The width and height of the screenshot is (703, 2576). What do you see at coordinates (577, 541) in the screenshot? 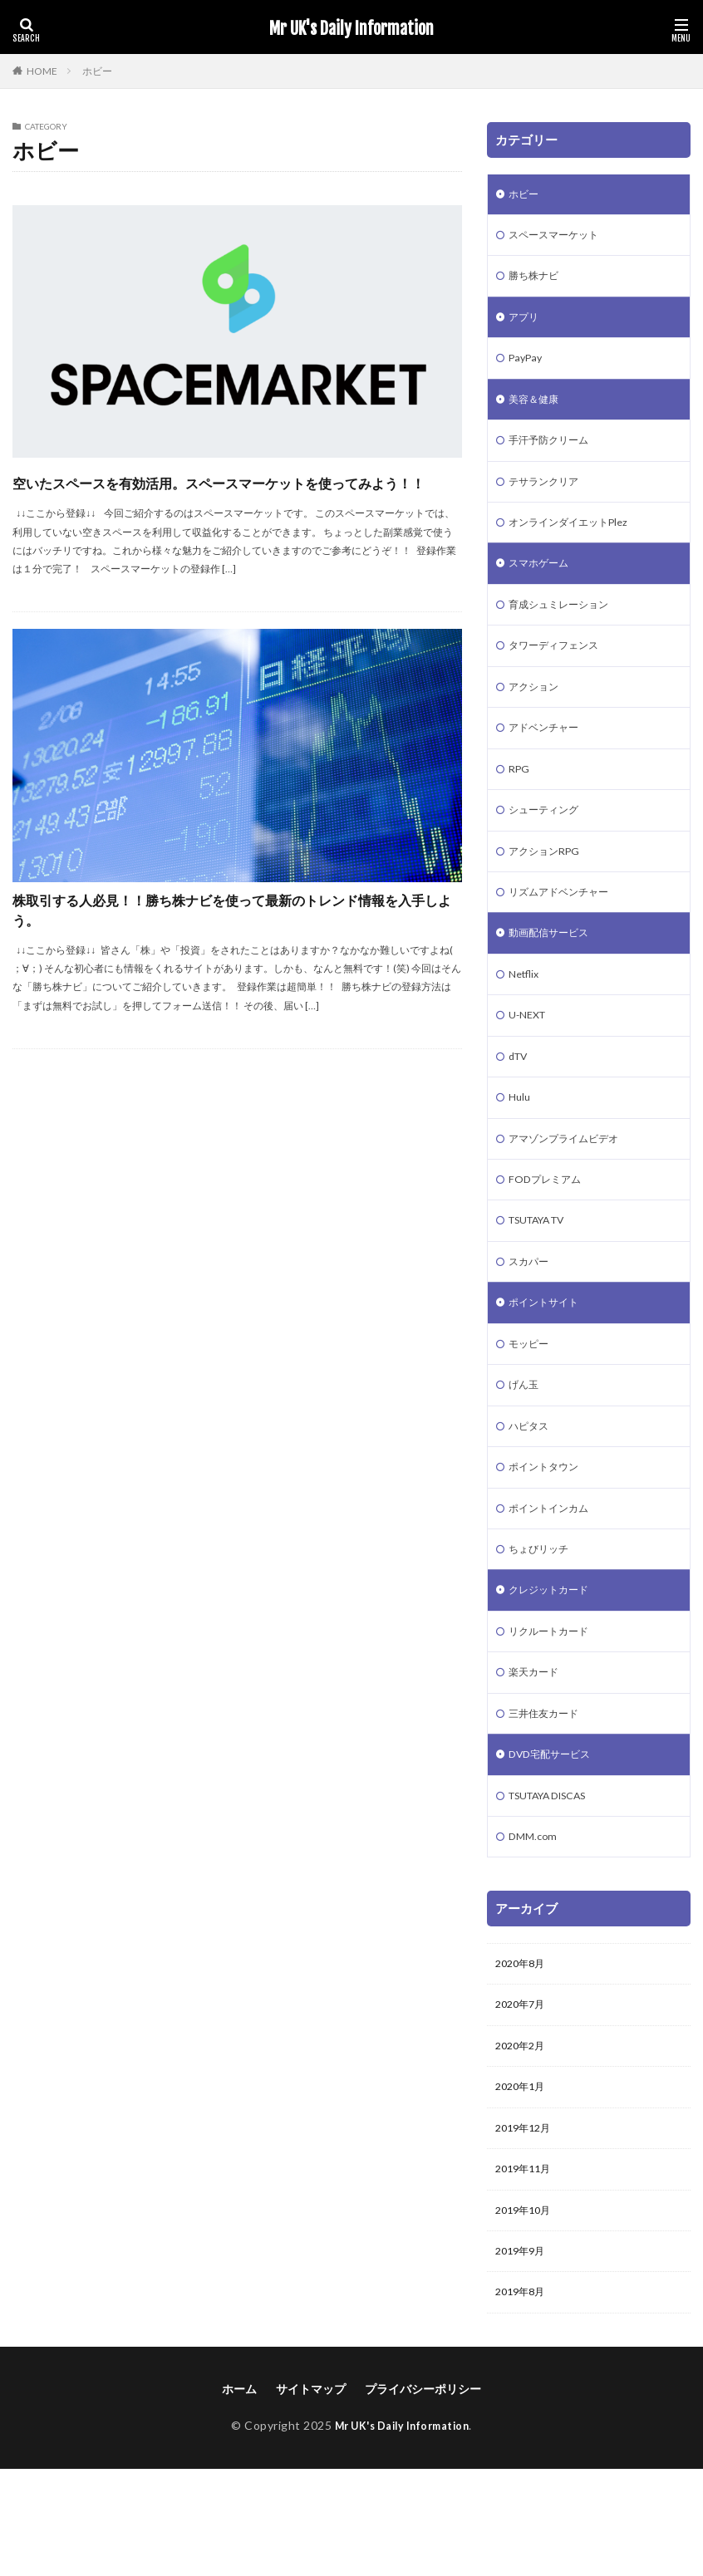
I see `オンラインダイエットPlez` at bounding box center [577, 541].